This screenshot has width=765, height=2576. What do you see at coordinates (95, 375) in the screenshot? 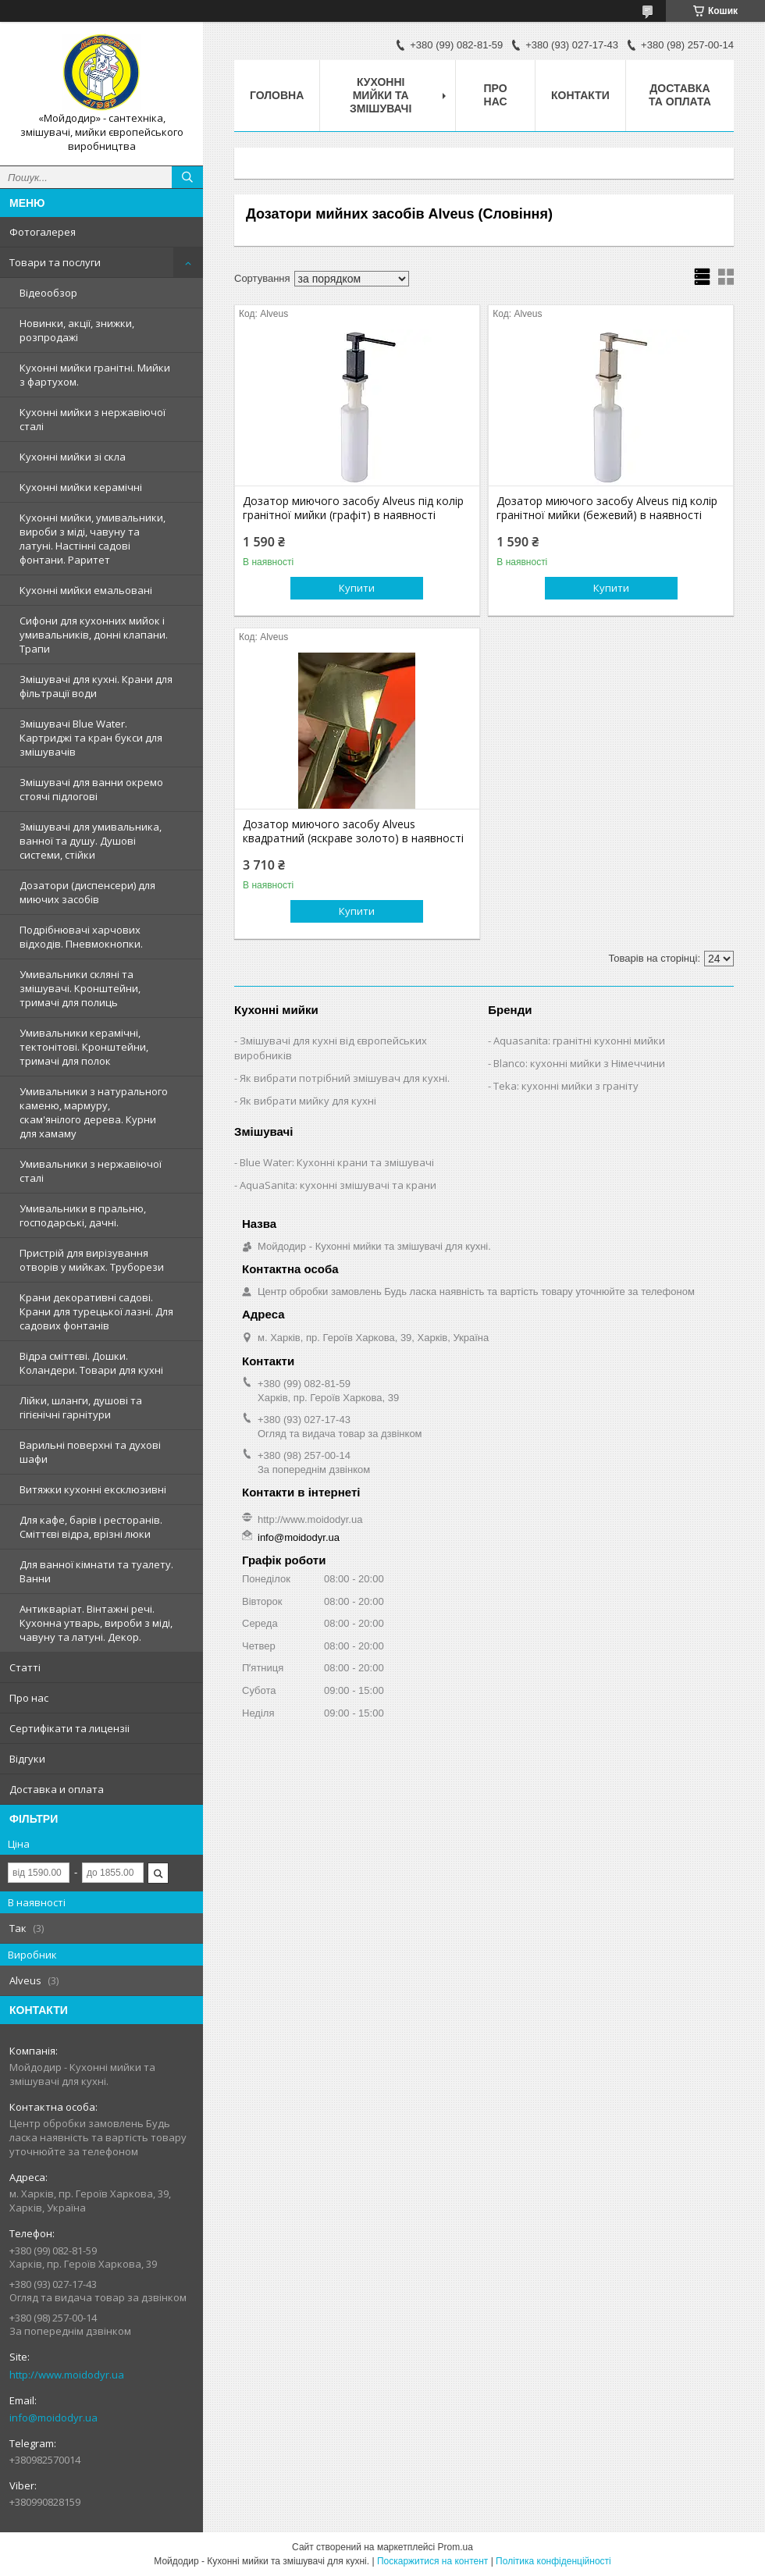
I see `Кухонні мийки гранітні. Мийки з фартухом.` at bounding box center [95, 375].